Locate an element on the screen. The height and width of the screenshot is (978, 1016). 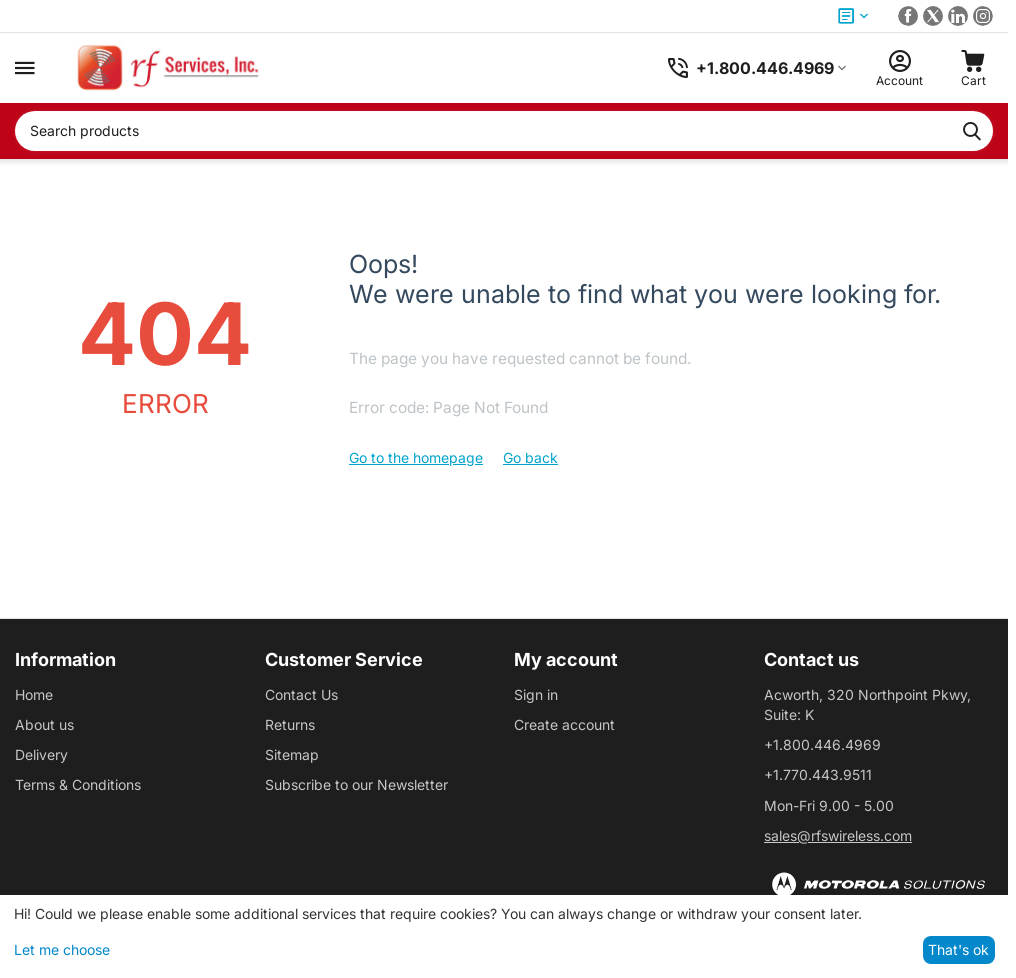
Contact Us is located at coordinates (301, 694).